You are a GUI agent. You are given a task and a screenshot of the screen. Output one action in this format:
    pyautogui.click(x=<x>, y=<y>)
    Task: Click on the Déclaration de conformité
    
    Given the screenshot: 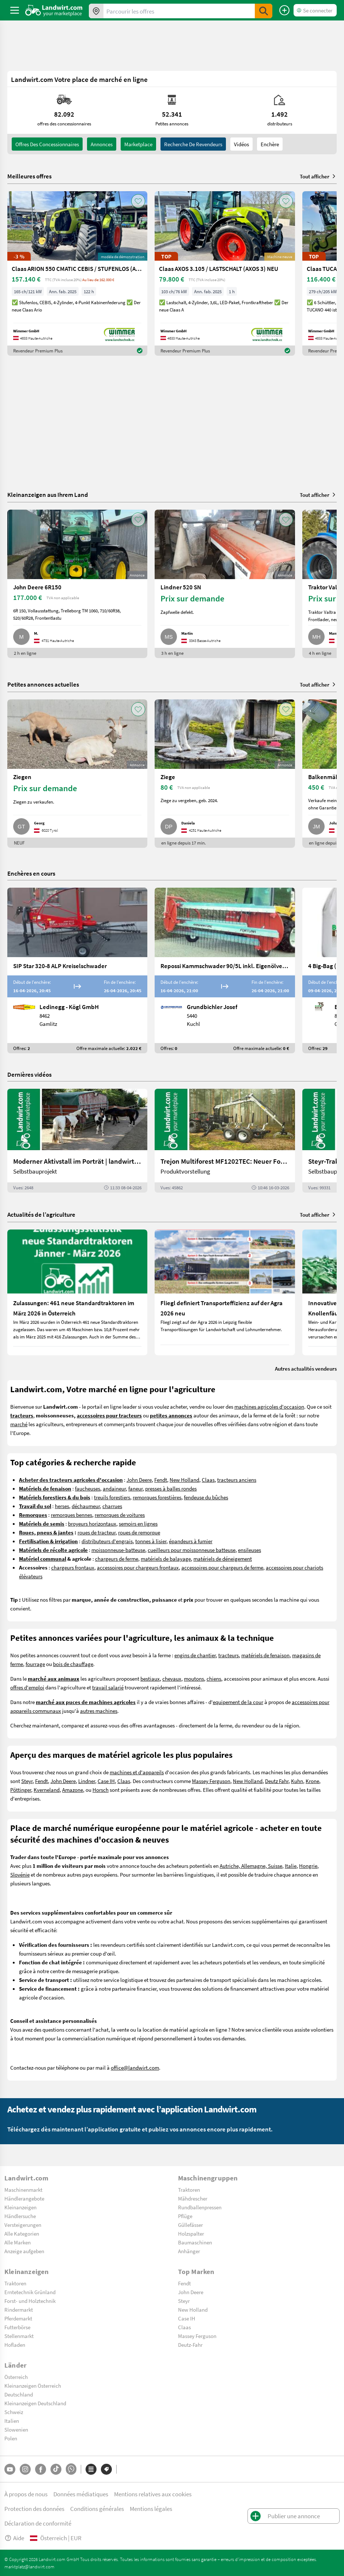 What is the action you would take?
    pyautogui.click(x=37, y=2523)
    